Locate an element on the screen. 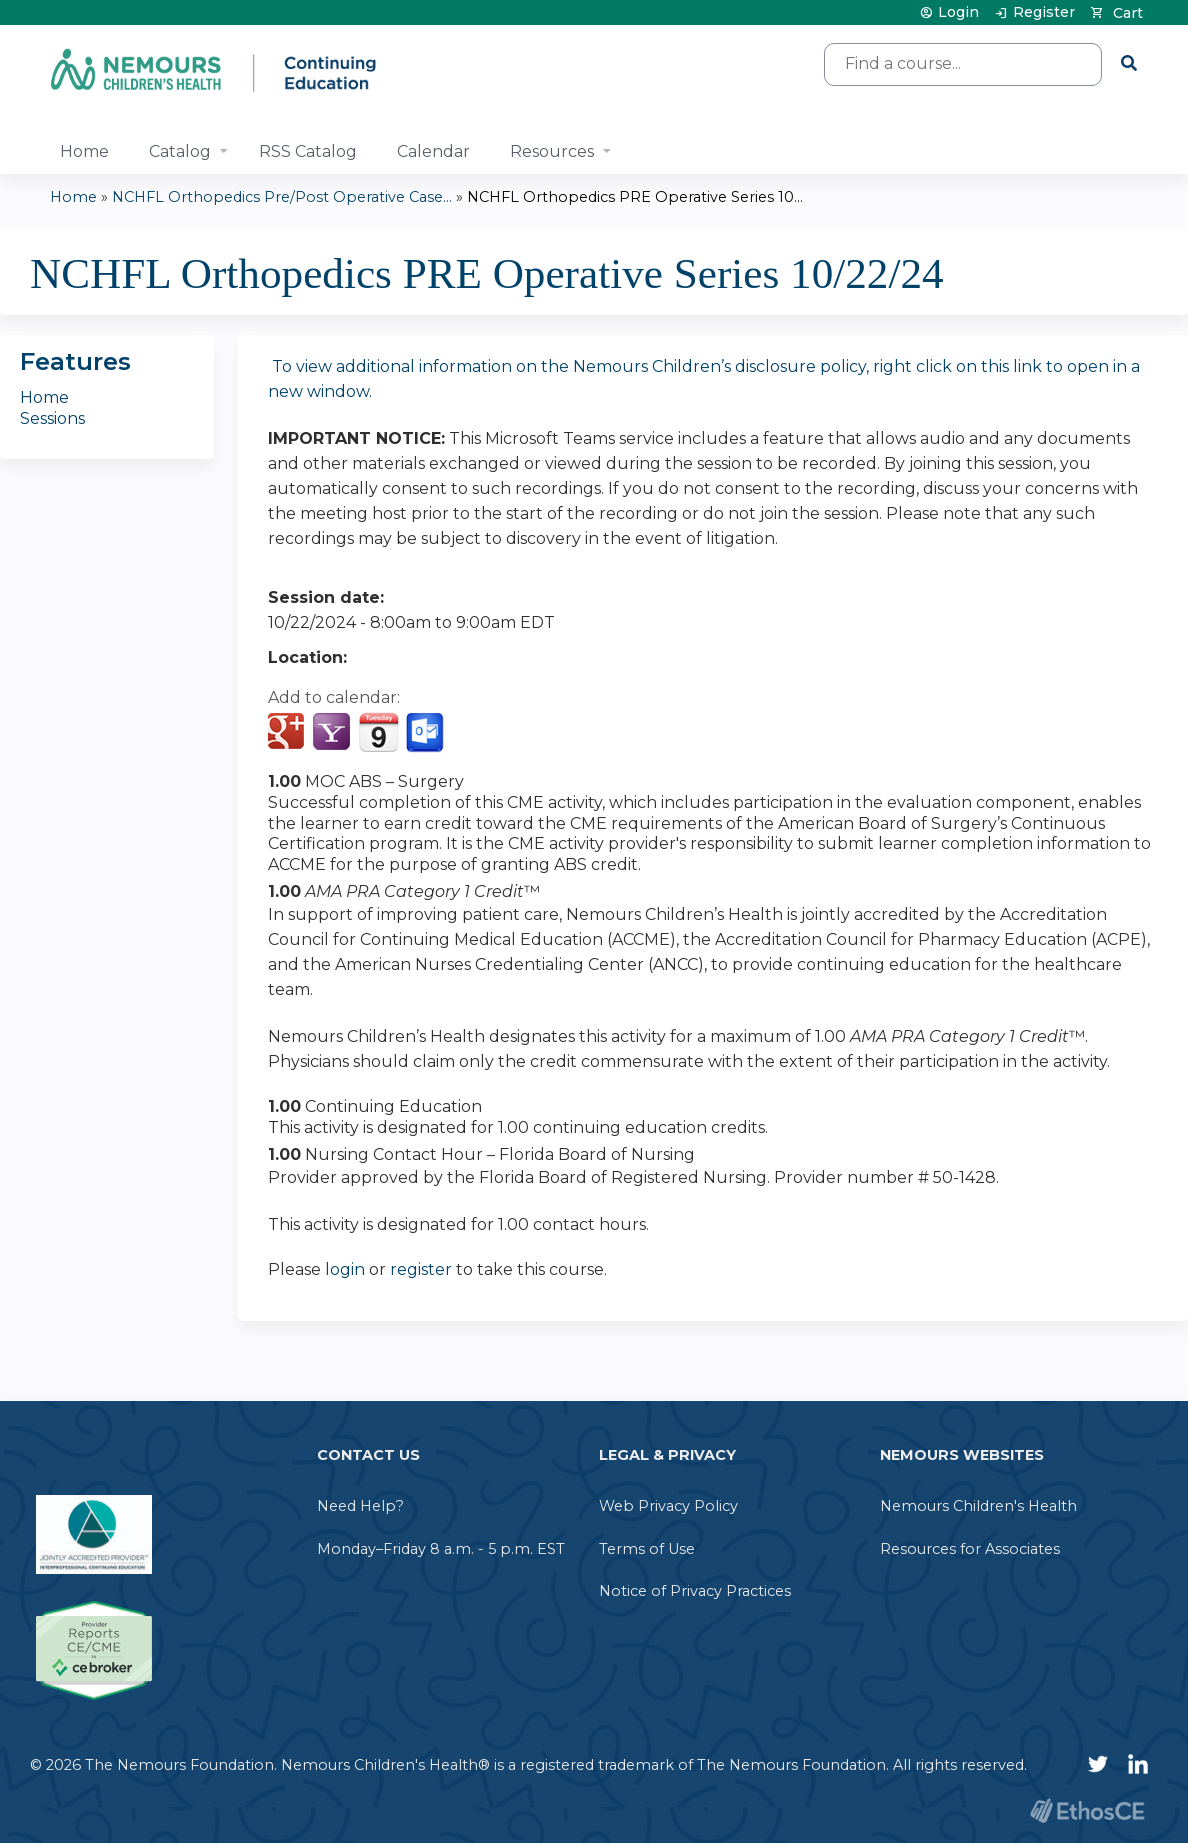  Nemours Children's Health is located at coordinates (978, 1506).